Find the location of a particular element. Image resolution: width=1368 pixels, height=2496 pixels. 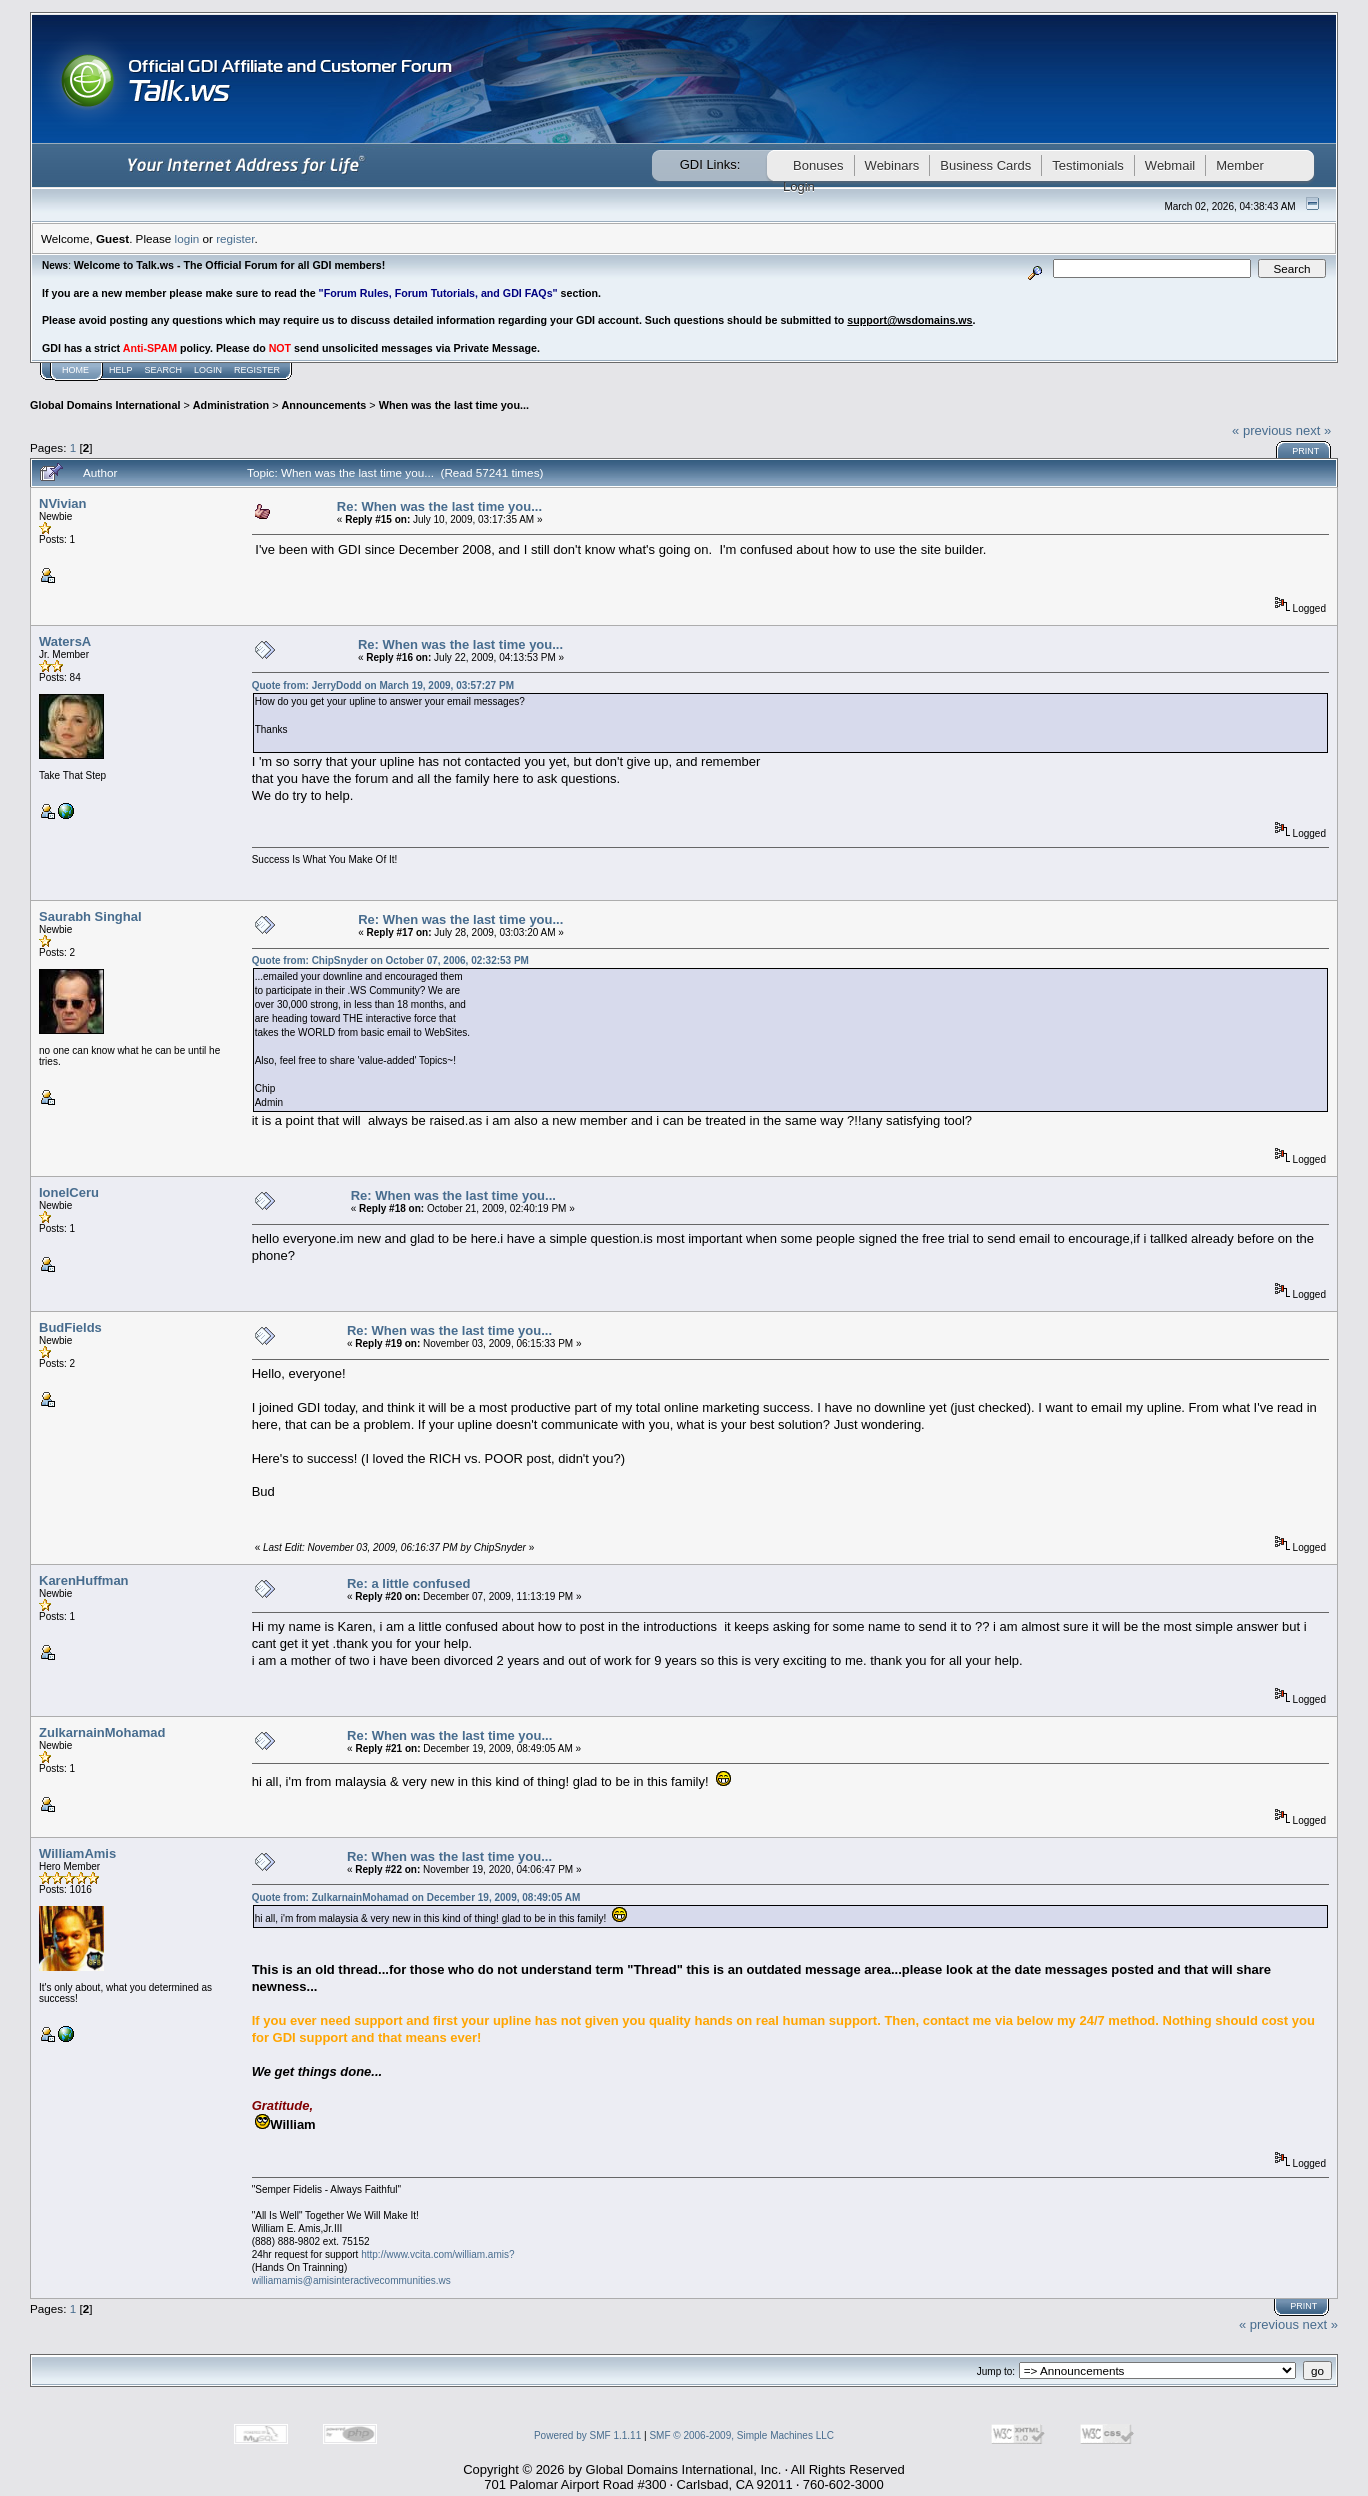

BudFields is located at coordinates (70, 1327).